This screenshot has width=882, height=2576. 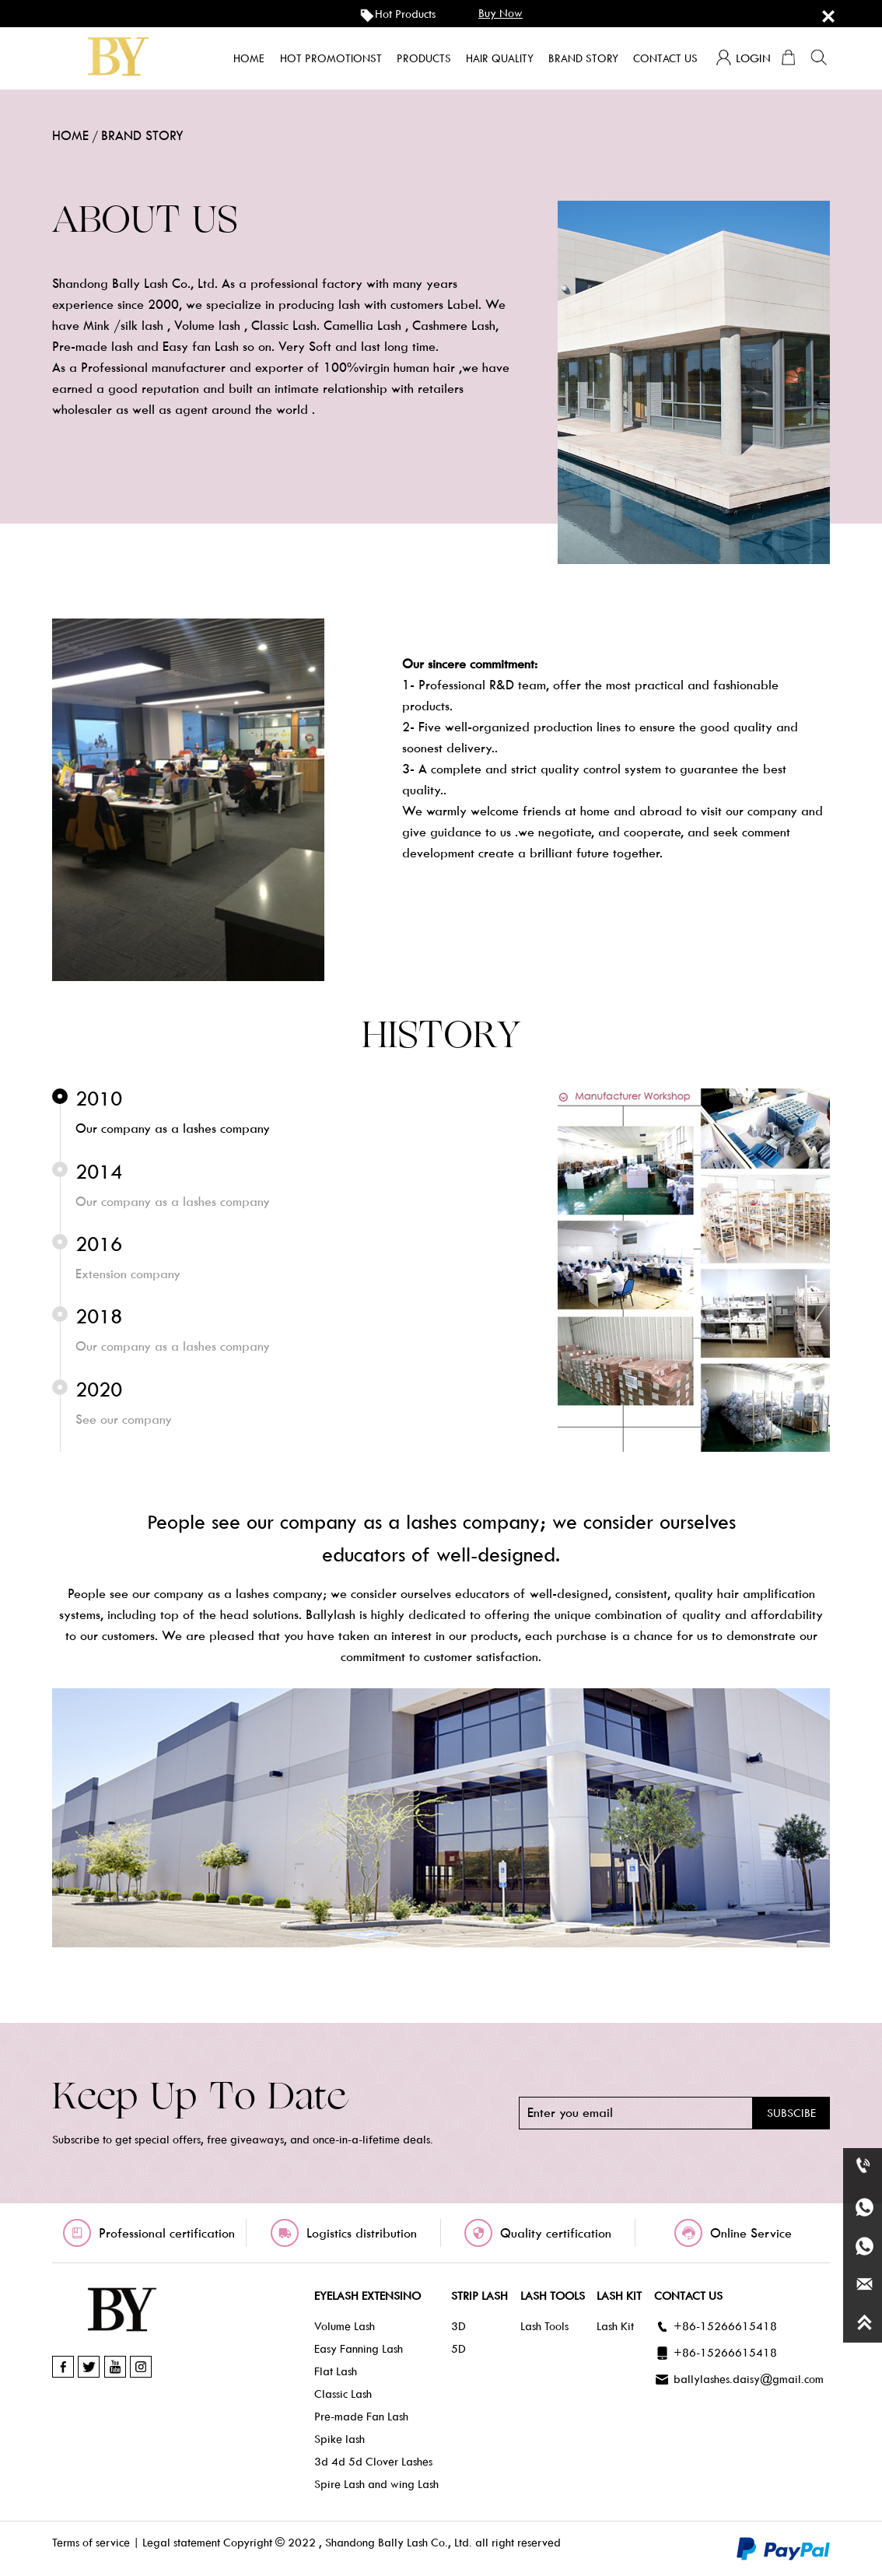 I want to click on 5D, so click(x=458, y=2349).